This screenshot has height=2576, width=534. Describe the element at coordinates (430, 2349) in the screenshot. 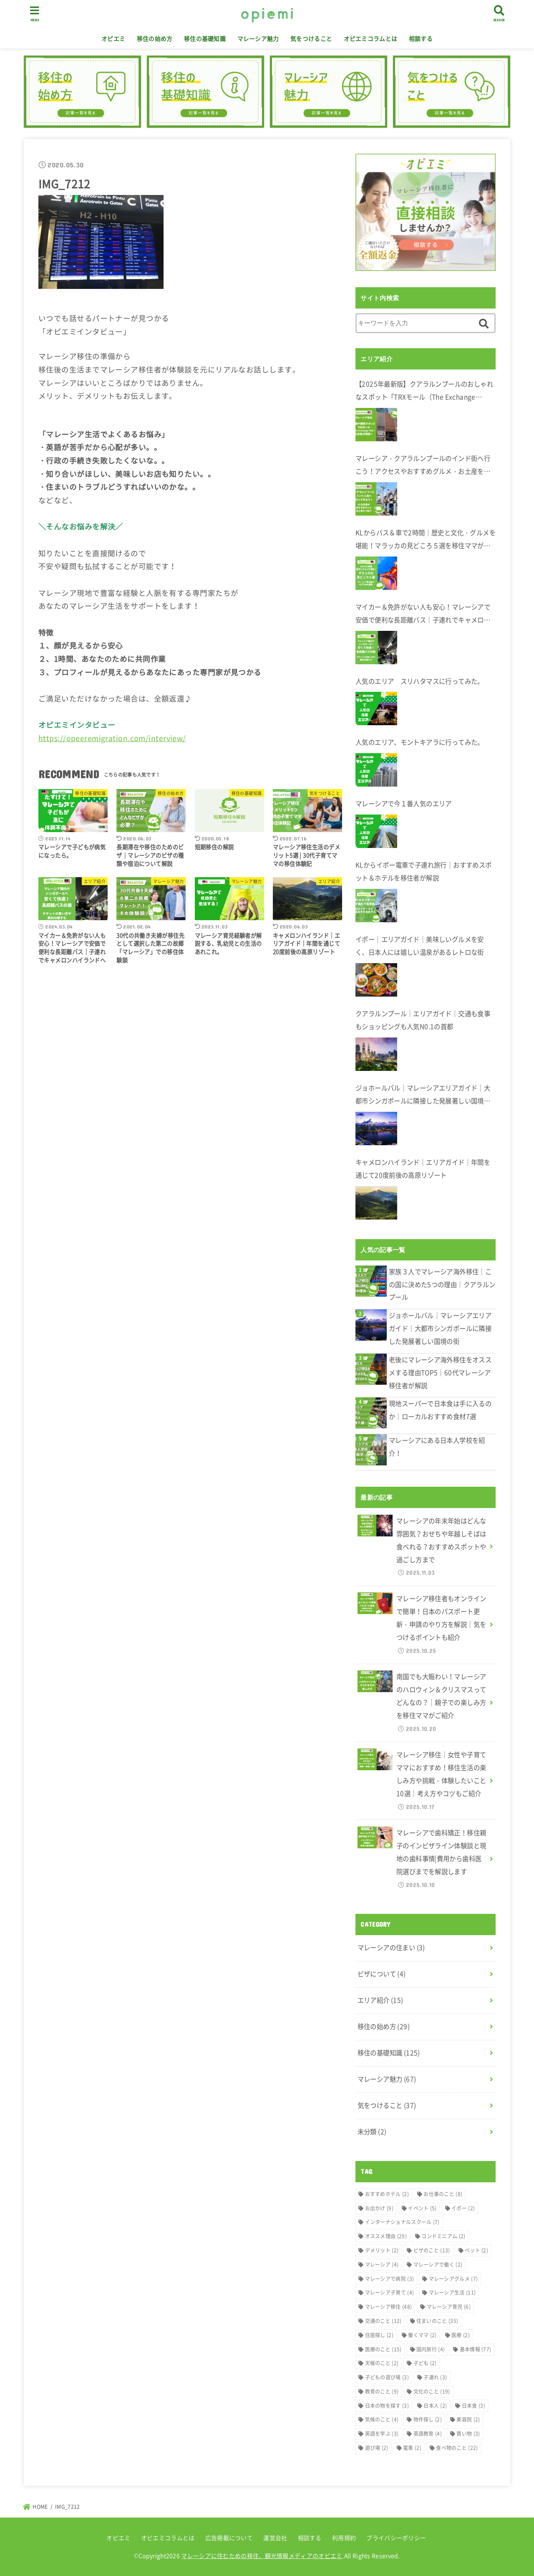

I see `国内旅行 [国内旅行 (4個の項目)]` at that location.